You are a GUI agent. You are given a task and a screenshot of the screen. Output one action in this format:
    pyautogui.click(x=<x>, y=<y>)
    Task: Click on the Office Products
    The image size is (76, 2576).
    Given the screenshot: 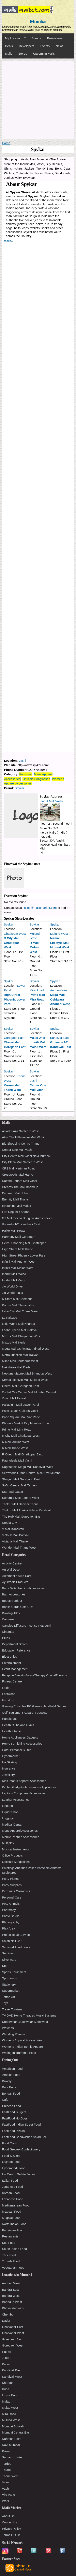 What is the action you would take?
    pyautogui.click(x=12, y=1855)
    